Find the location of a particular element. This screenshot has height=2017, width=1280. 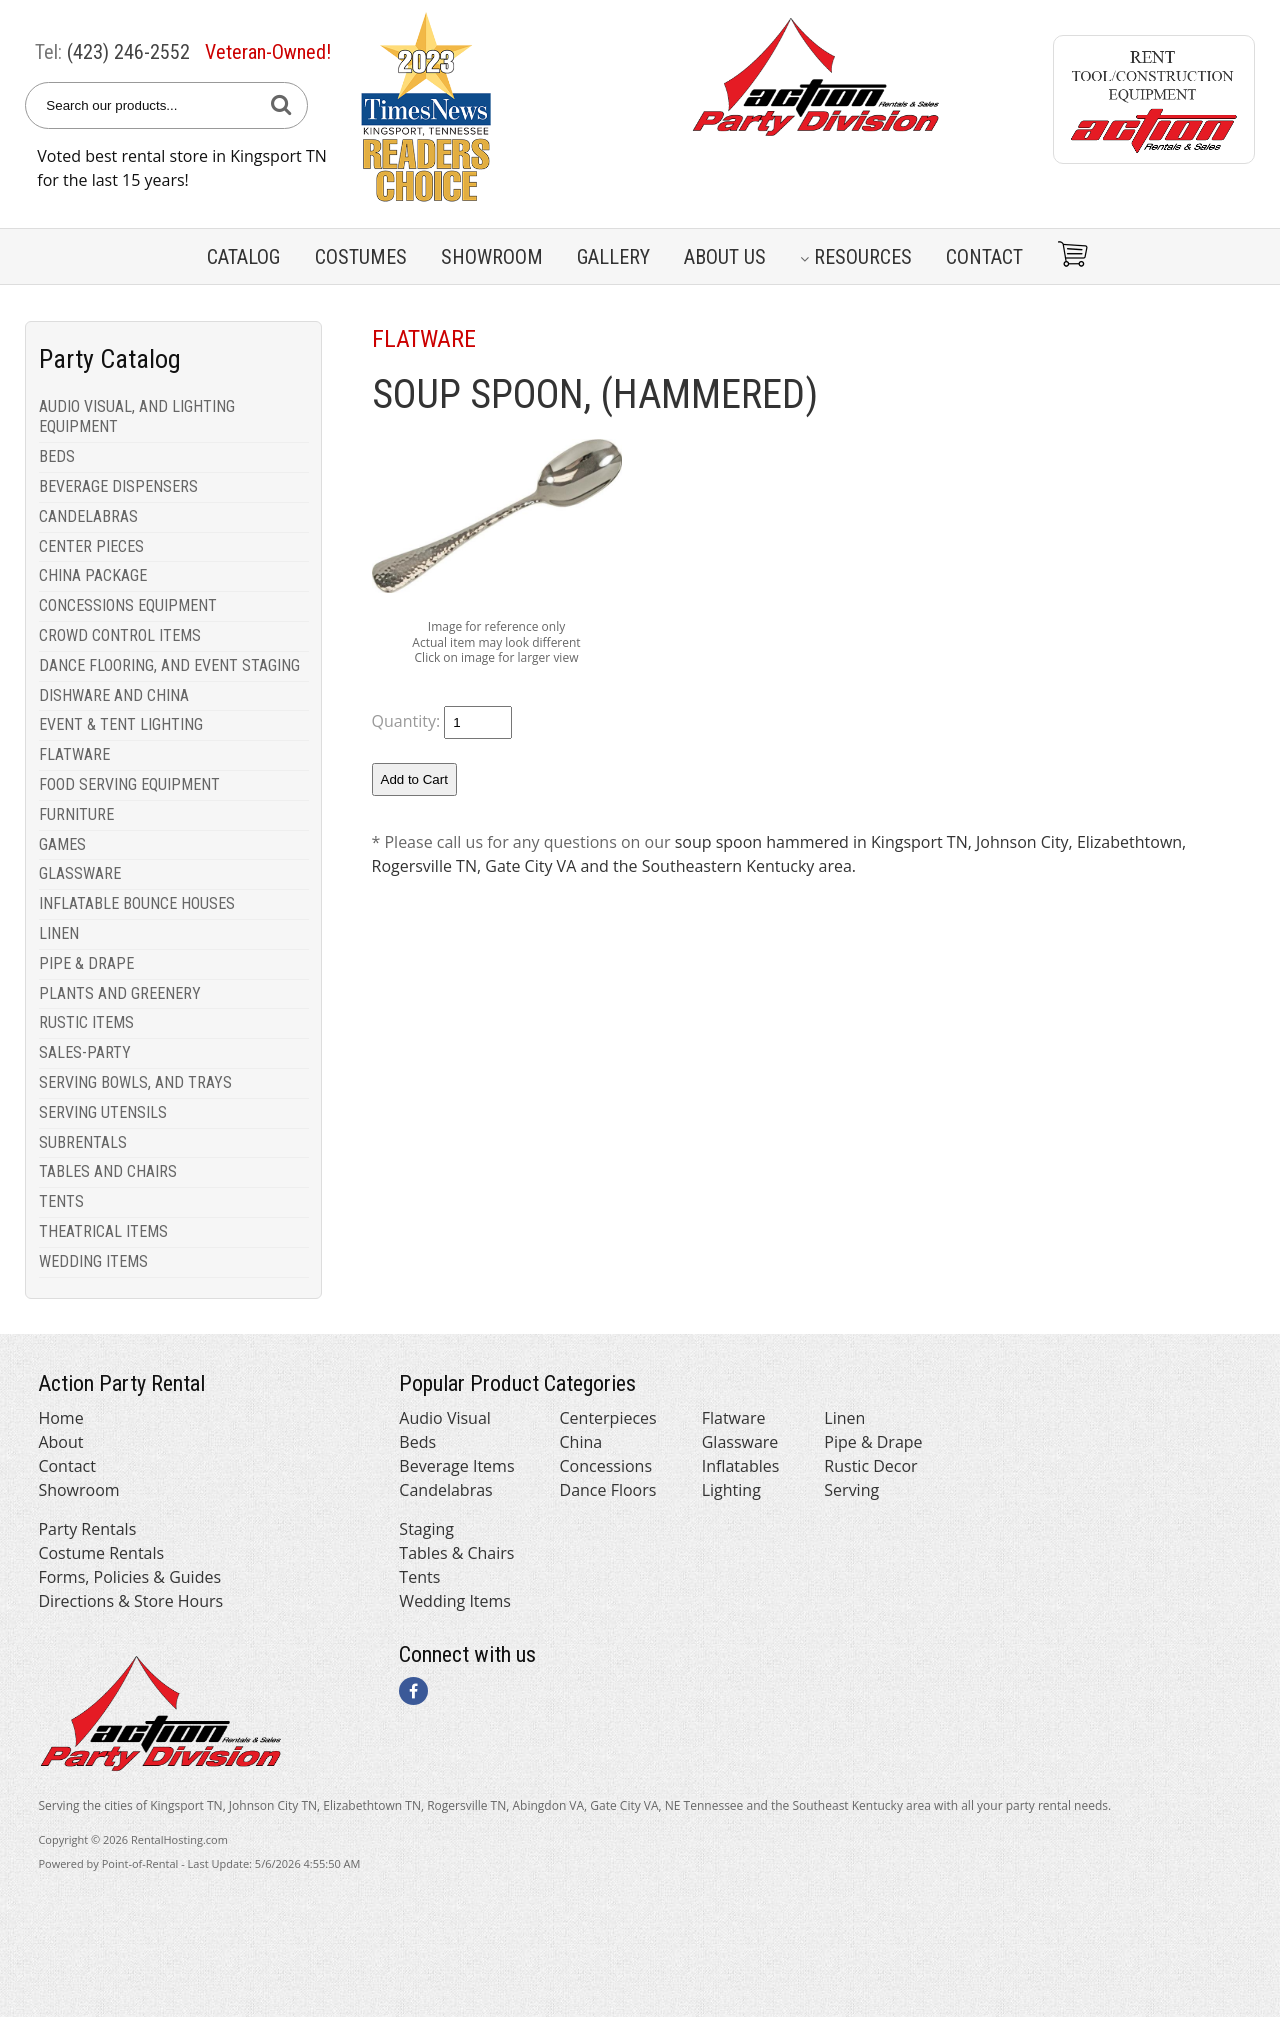

RUSTIC ITEMS is located at coordinates (86, 1022).